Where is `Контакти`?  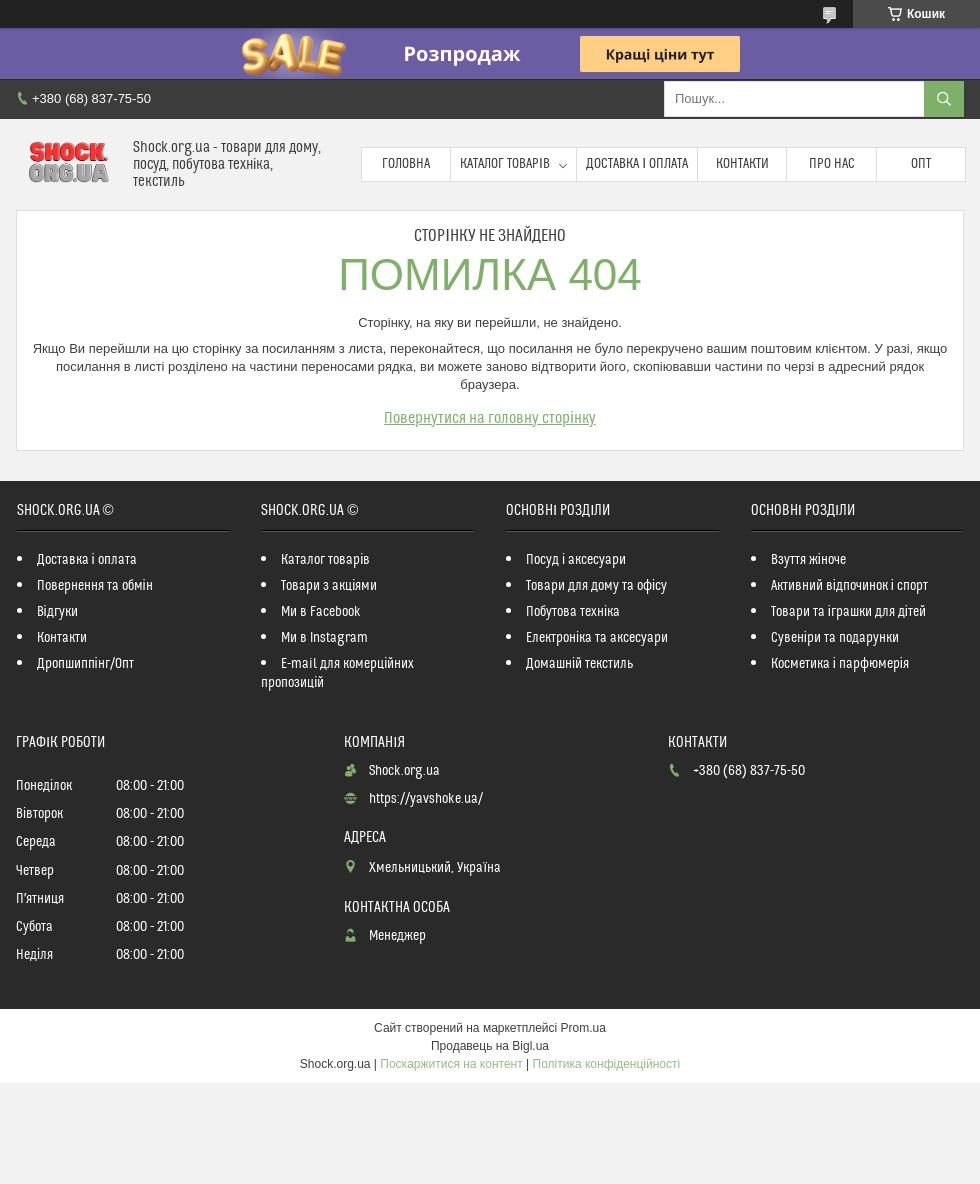 Контакти is located at coordinates (742, 164).